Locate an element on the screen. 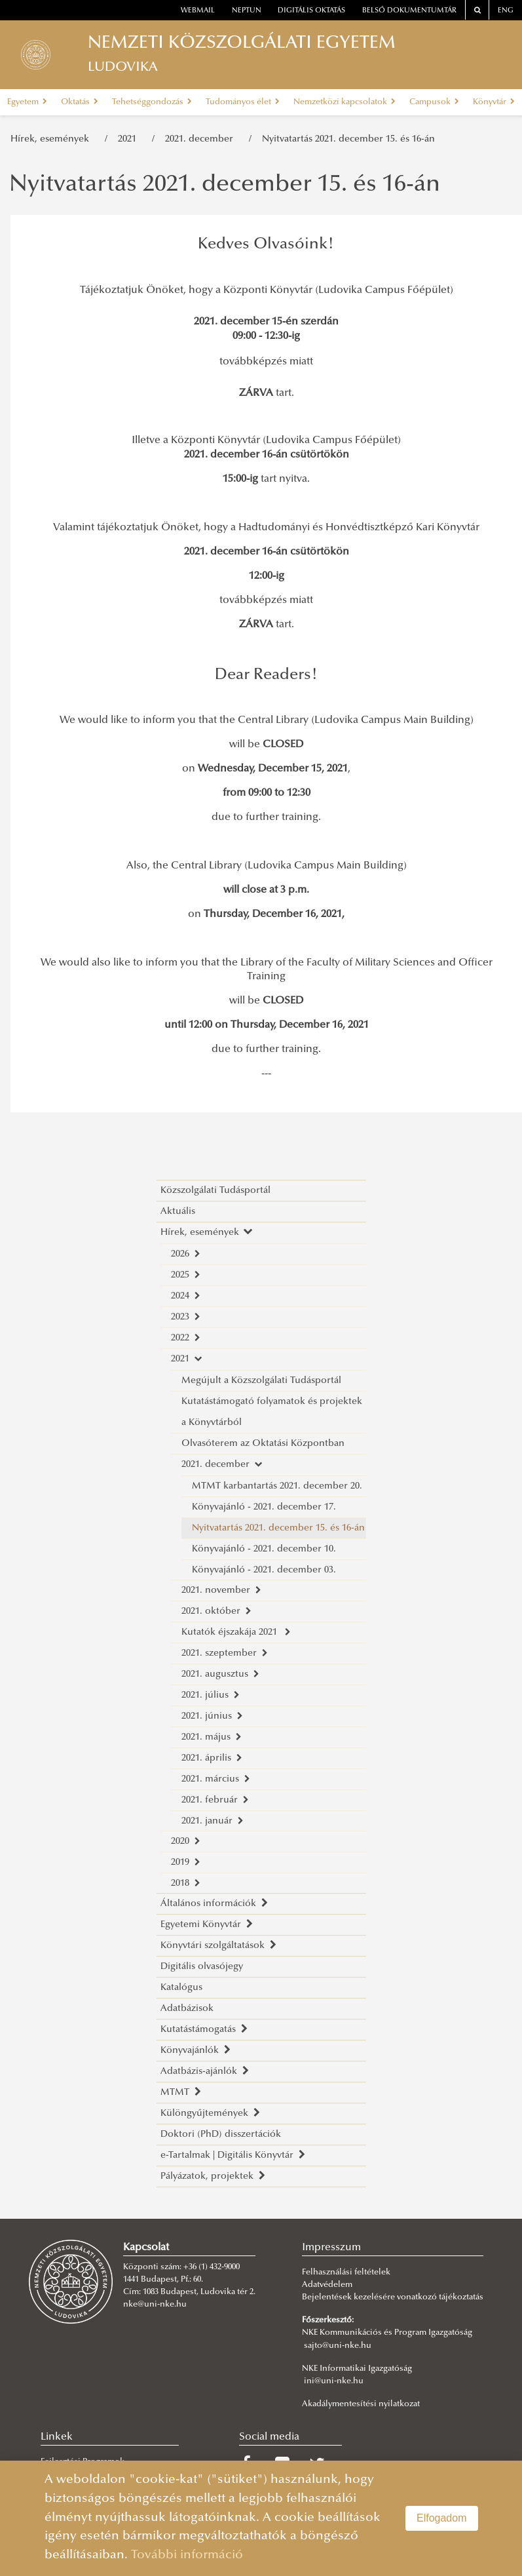 This screenshot has width=522, height=2576. Digitális oktatás is located at coordinates (311, 10).